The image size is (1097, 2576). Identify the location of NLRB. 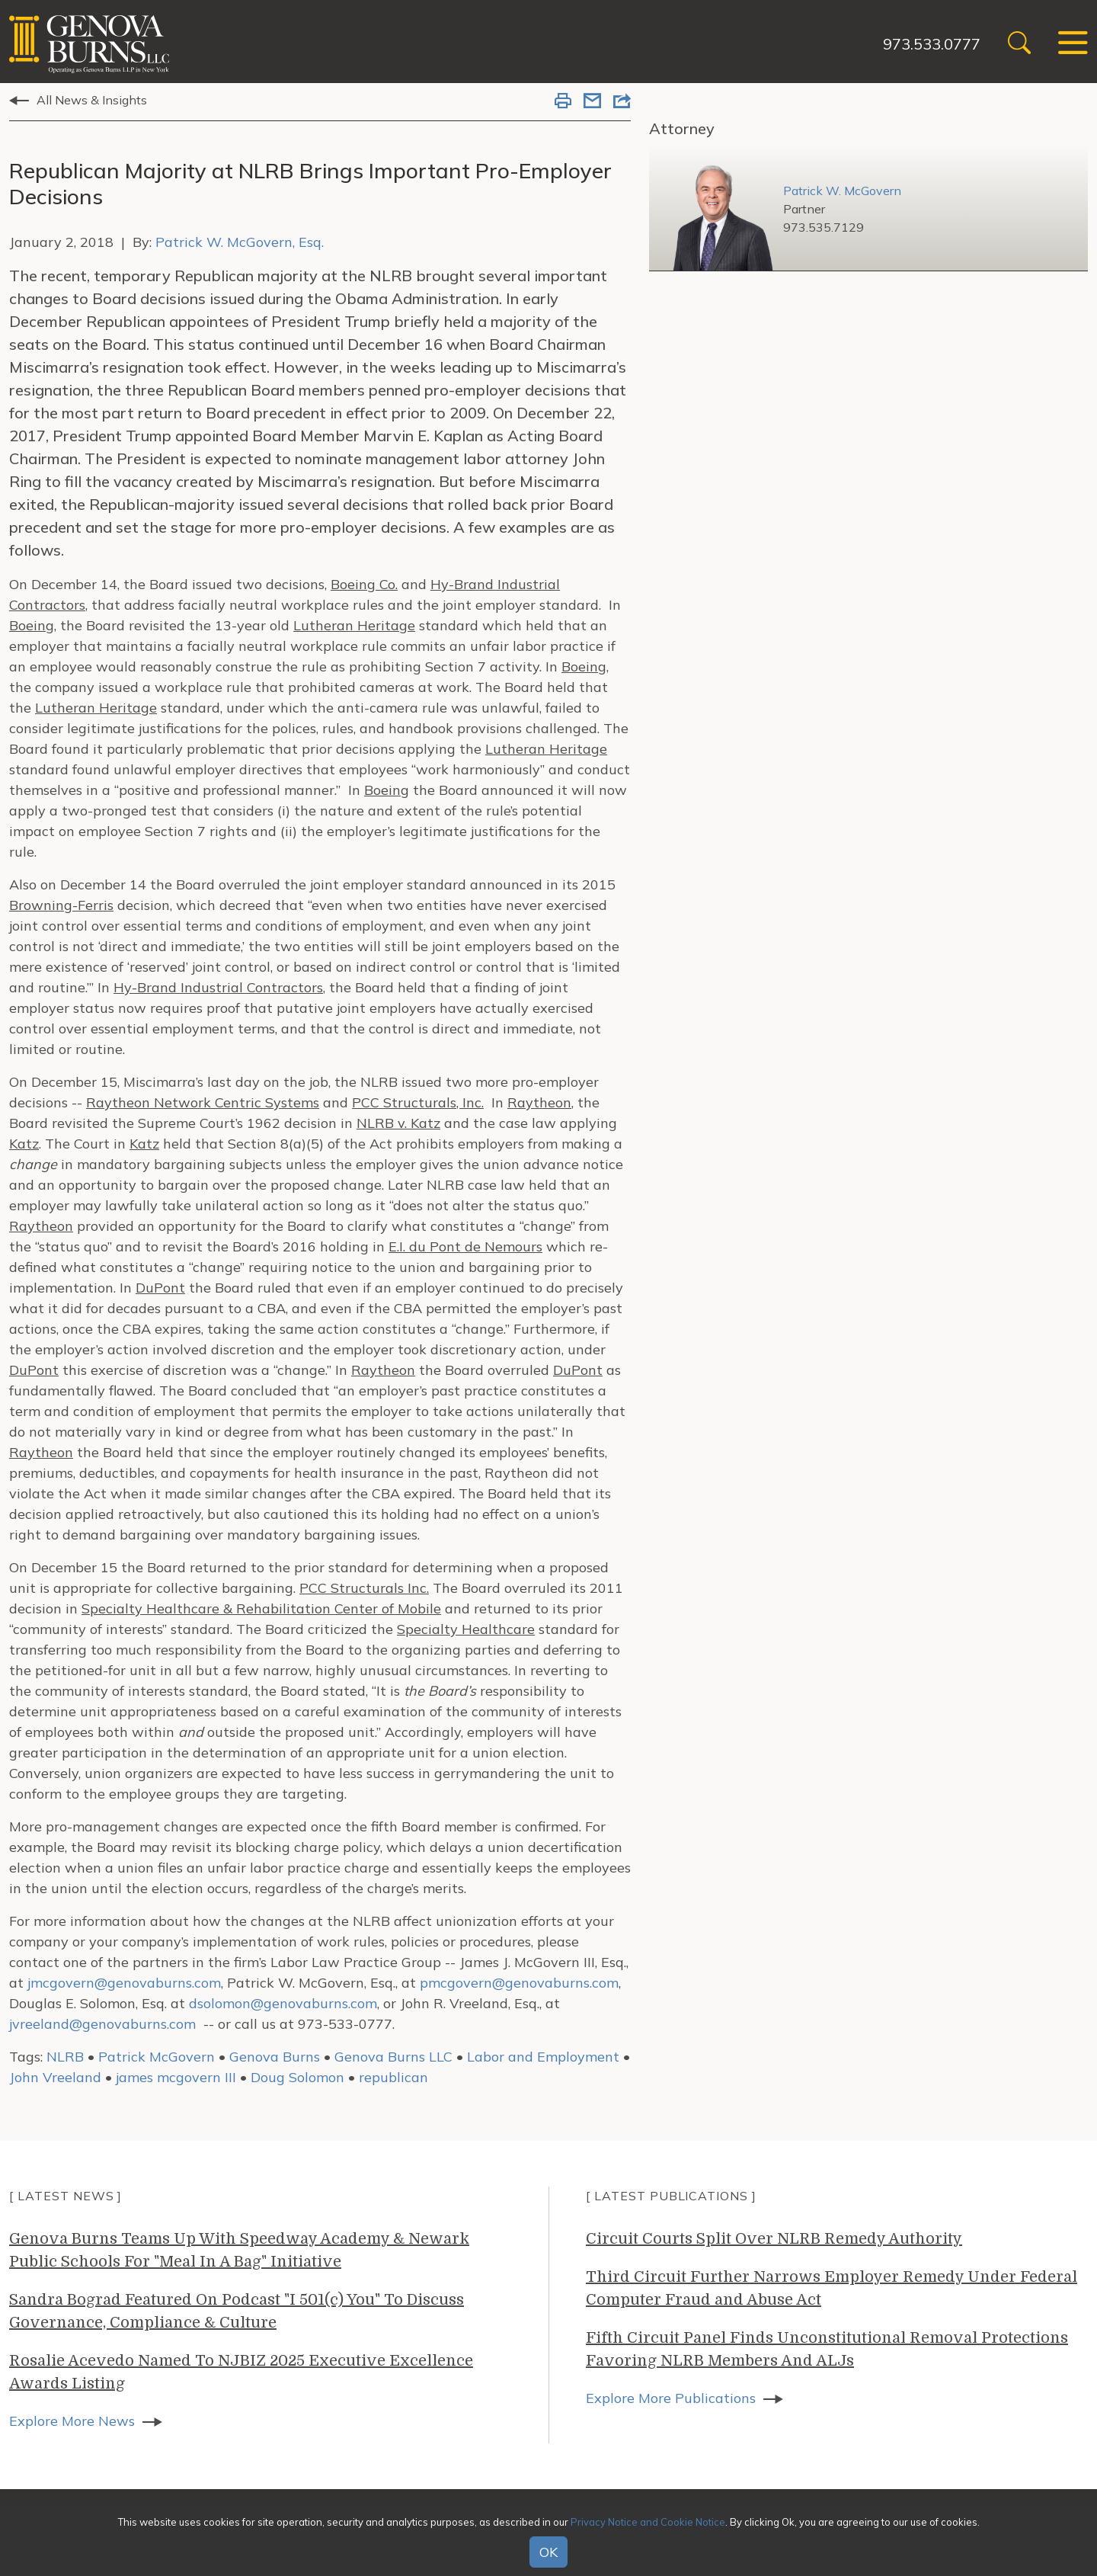
(65, 2056).